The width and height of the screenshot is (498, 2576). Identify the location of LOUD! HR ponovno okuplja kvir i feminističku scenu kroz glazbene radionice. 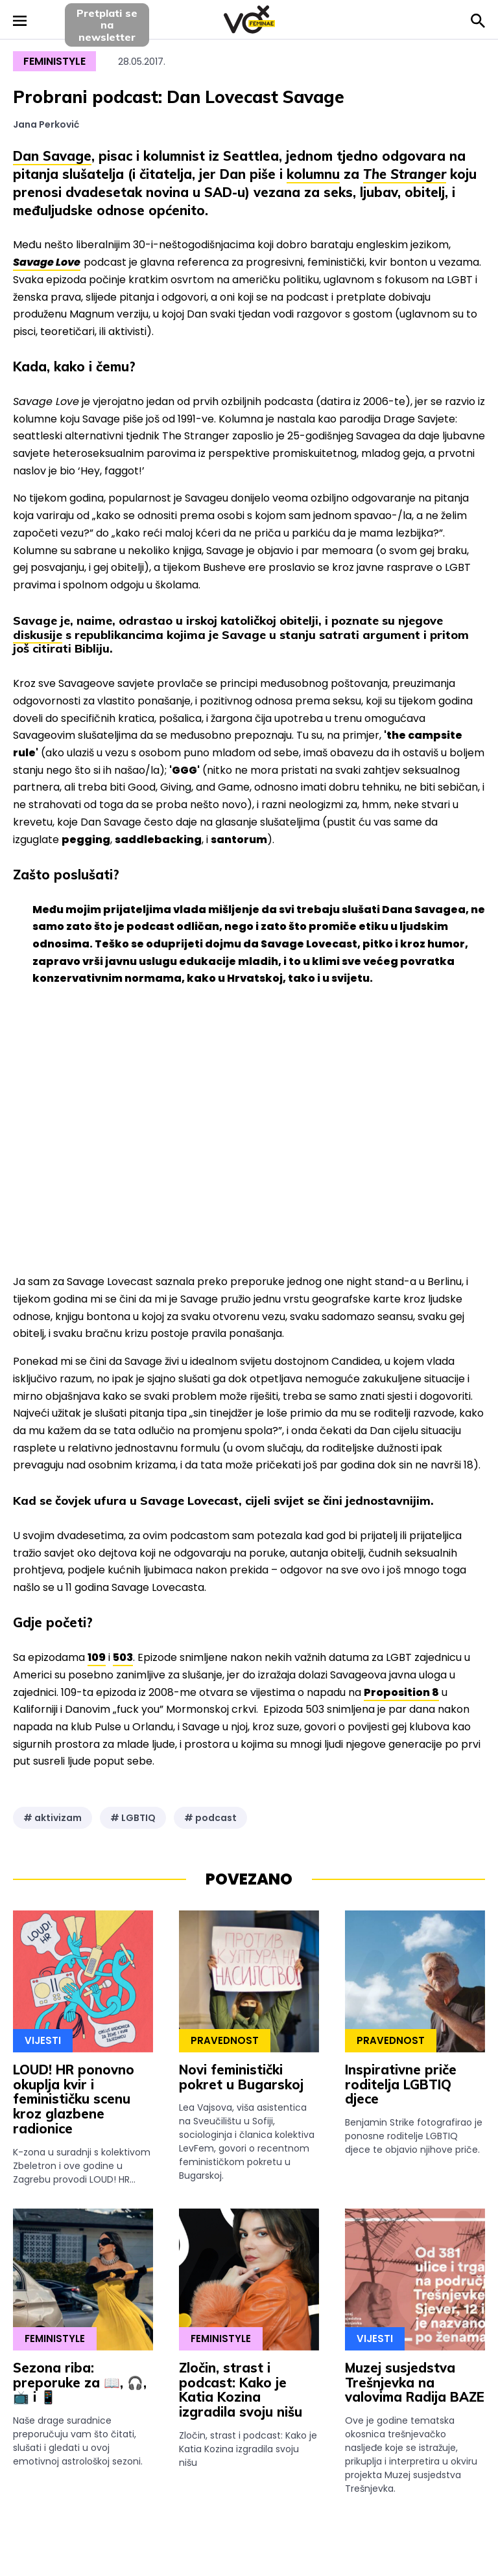
(73, 2099).